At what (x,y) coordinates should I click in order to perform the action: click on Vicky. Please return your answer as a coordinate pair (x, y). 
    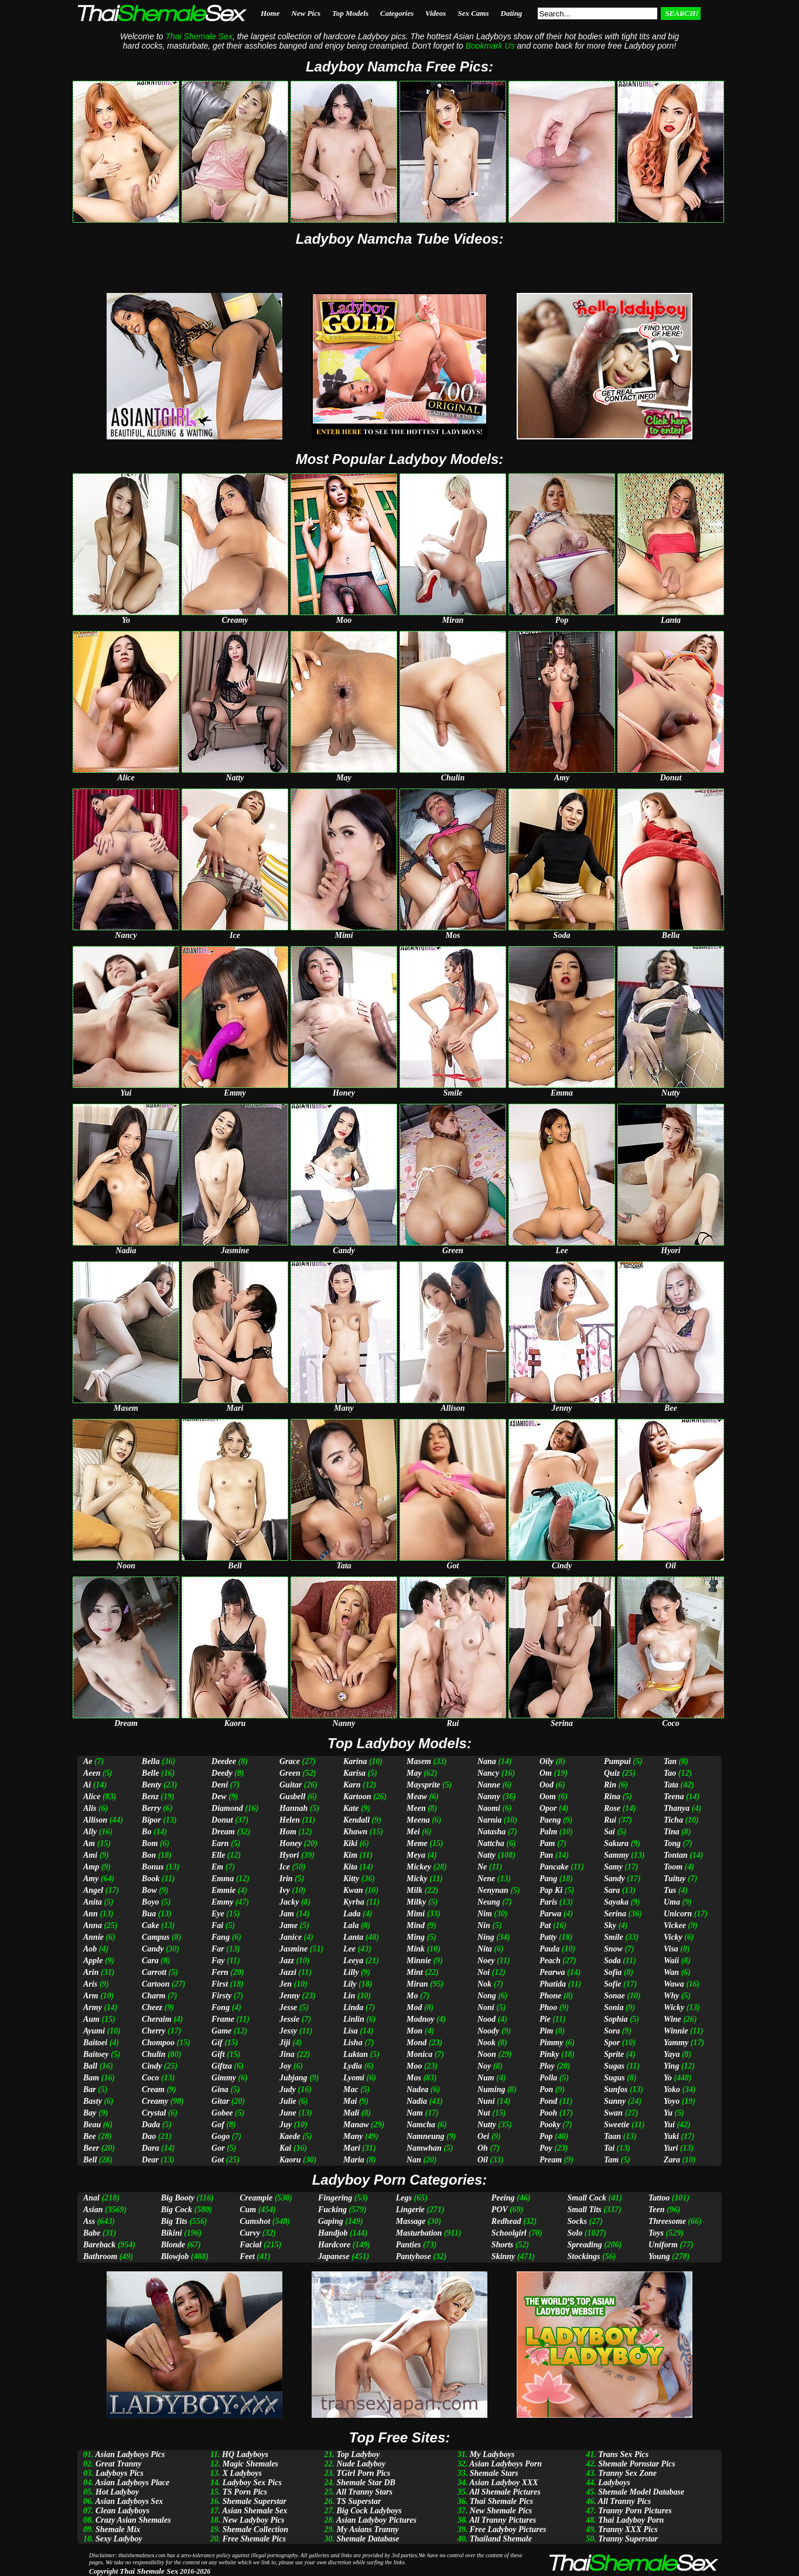
    Looking at the image, I should click on (673, 1937).